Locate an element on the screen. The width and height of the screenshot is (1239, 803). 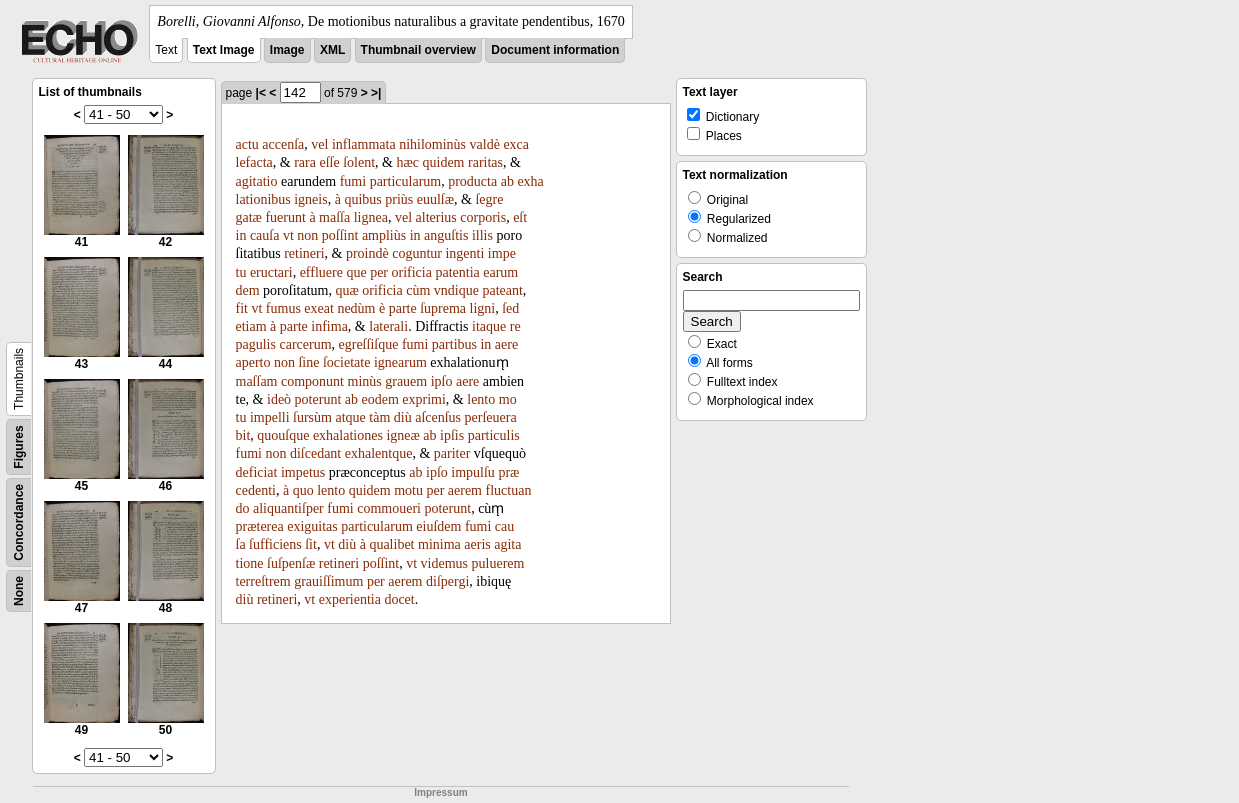
Text Image is located at coordinates (224, 50).